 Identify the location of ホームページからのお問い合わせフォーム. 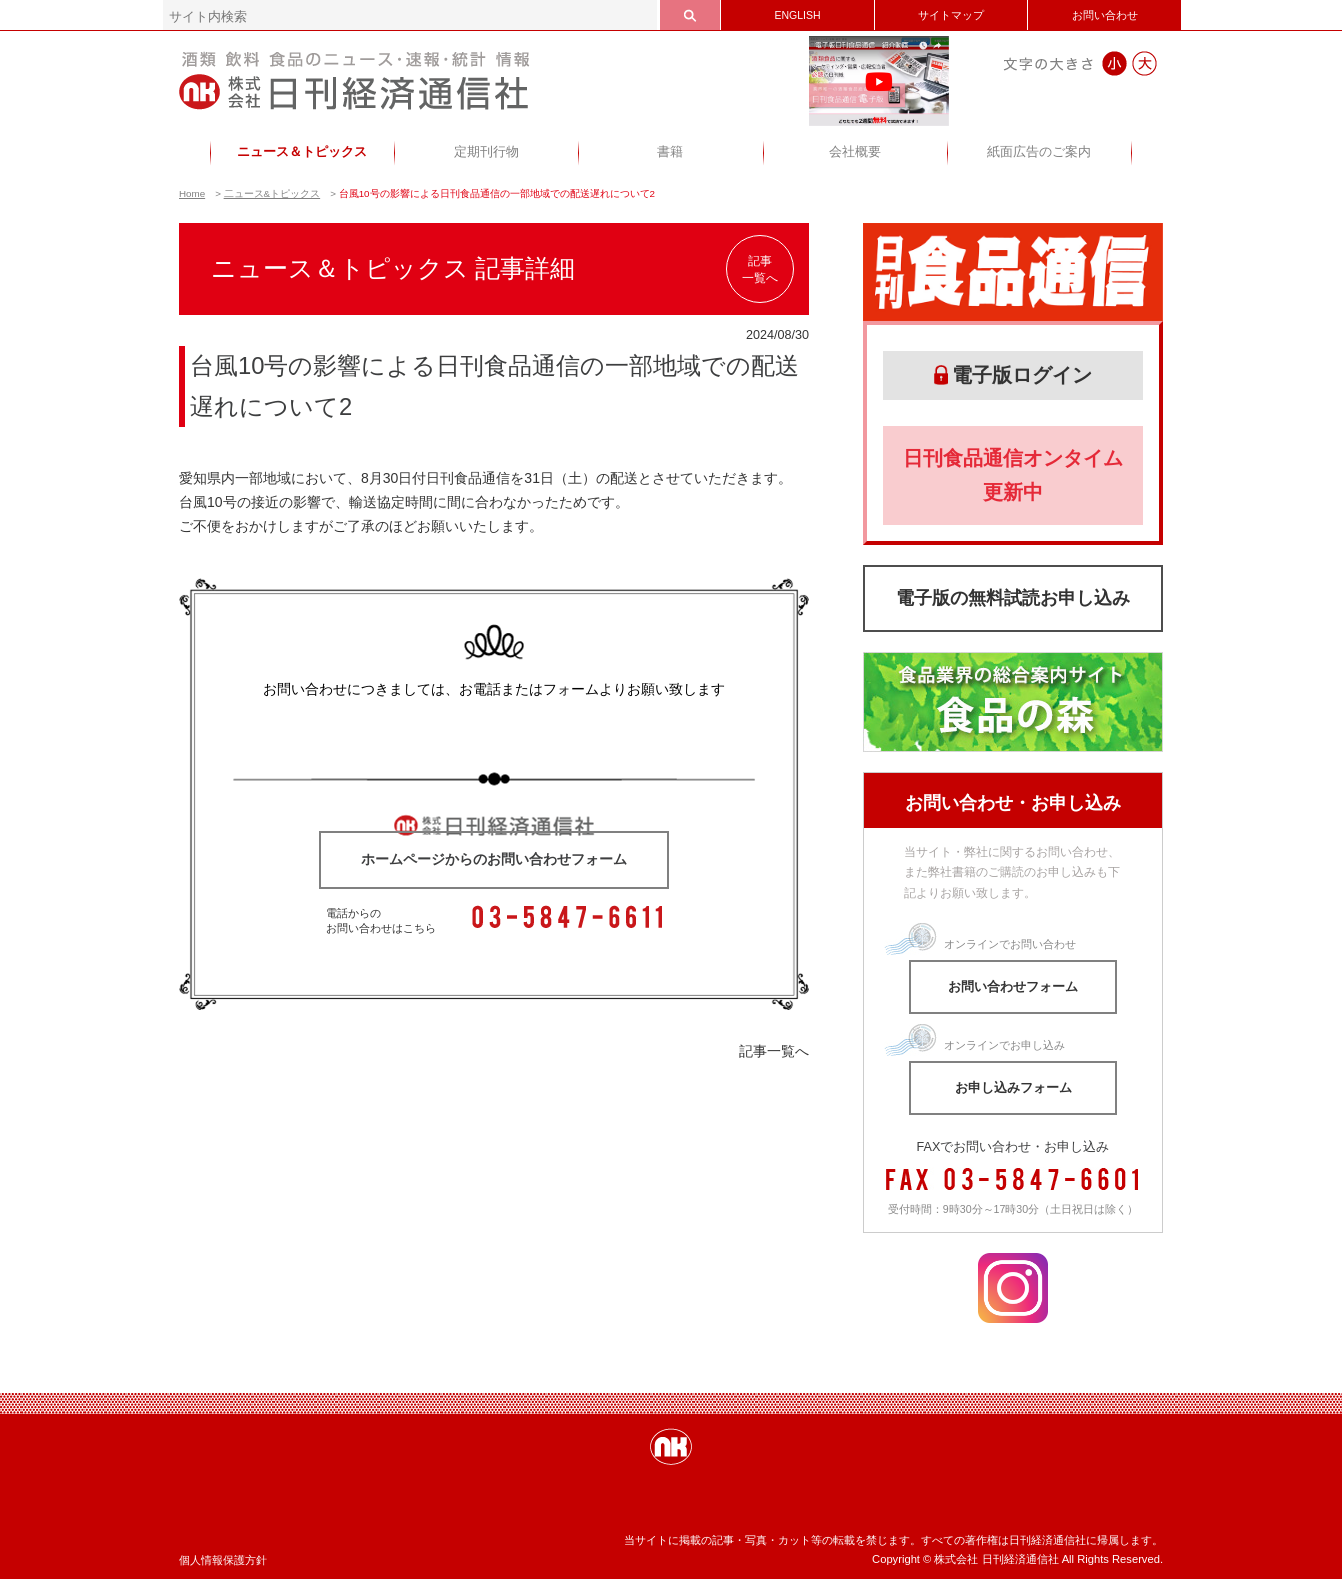
(494, 859).